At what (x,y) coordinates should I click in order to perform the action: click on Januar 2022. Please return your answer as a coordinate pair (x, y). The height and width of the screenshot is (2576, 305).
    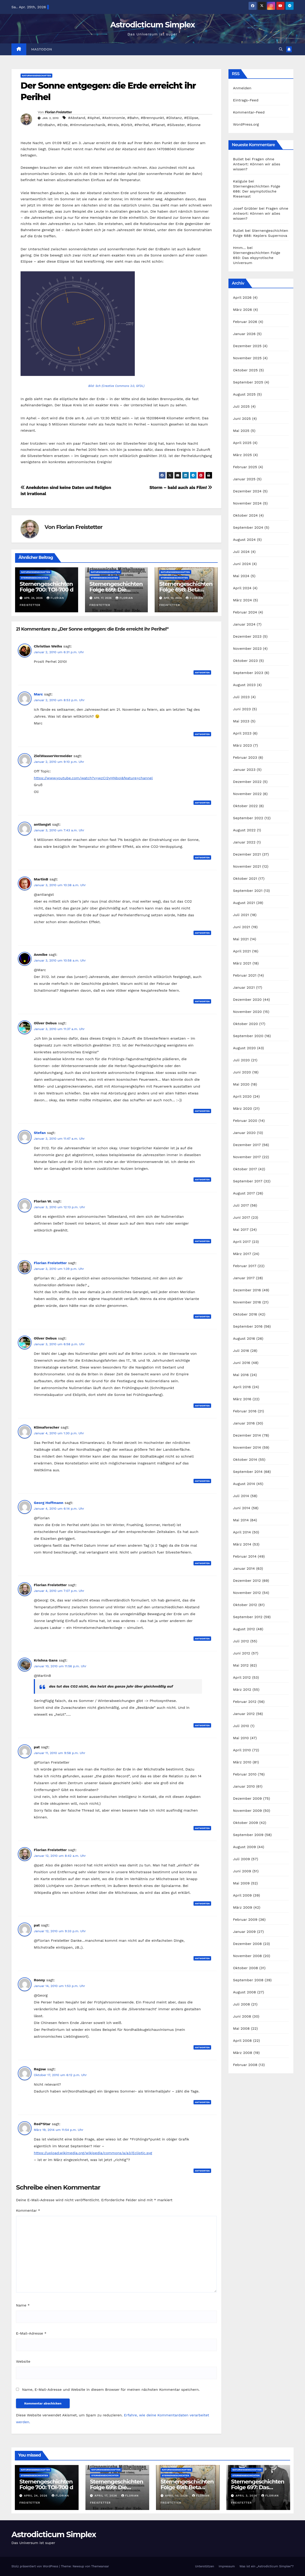
    Looking at the image, I should click on (244, 842).